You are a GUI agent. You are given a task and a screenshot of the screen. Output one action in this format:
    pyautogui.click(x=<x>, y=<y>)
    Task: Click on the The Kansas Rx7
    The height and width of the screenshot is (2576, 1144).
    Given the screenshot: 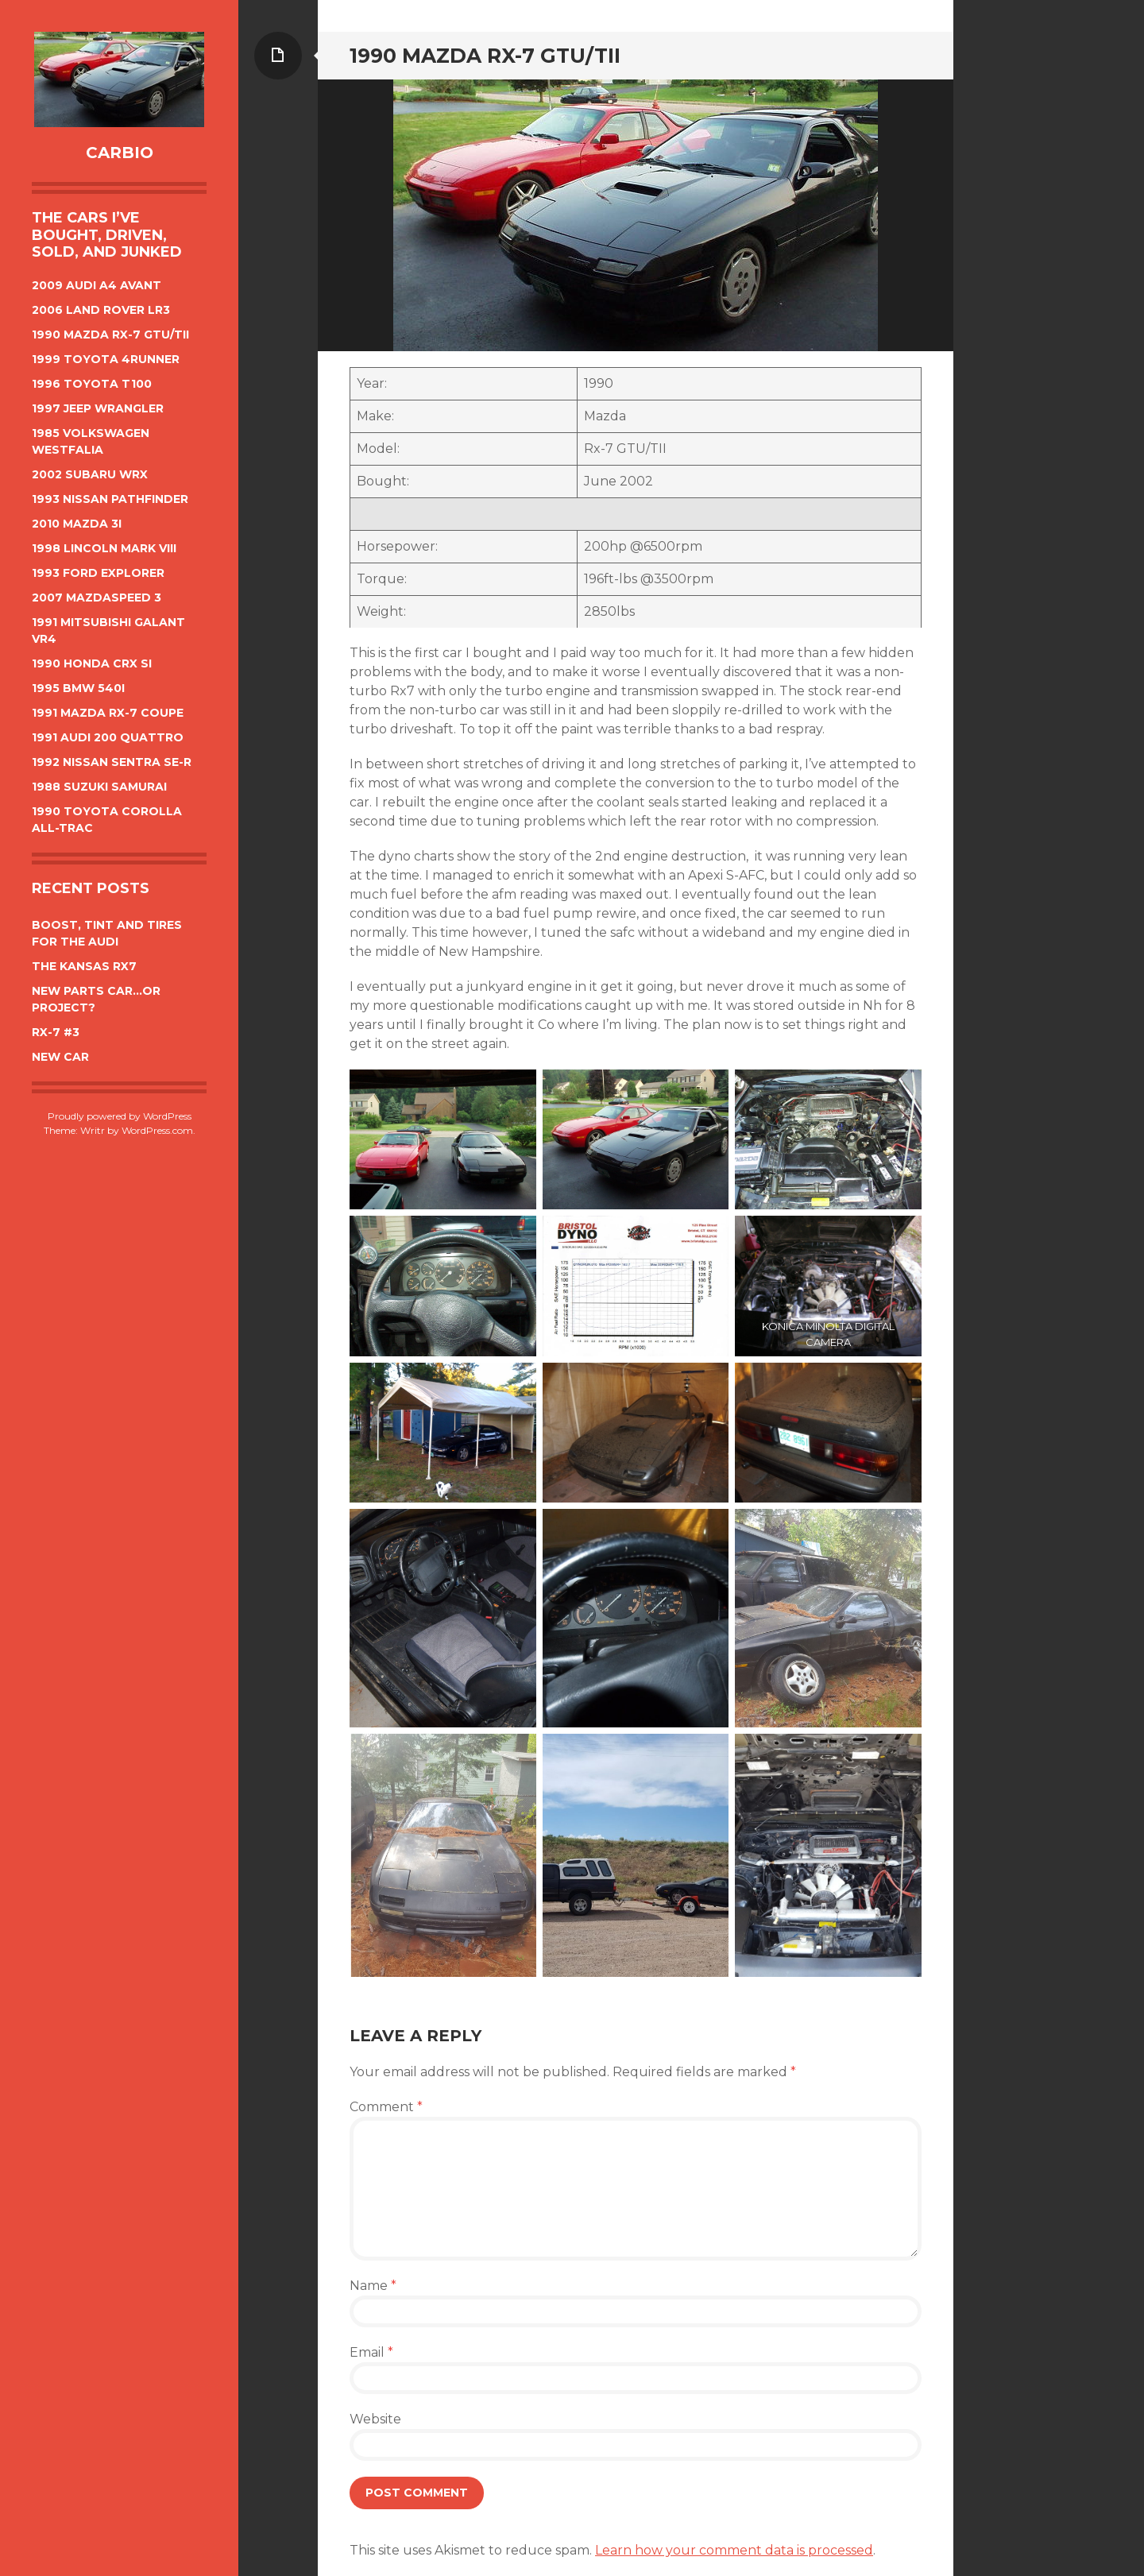 What is the action you would take?
    pyautogui.click(x=84, y=966)
    